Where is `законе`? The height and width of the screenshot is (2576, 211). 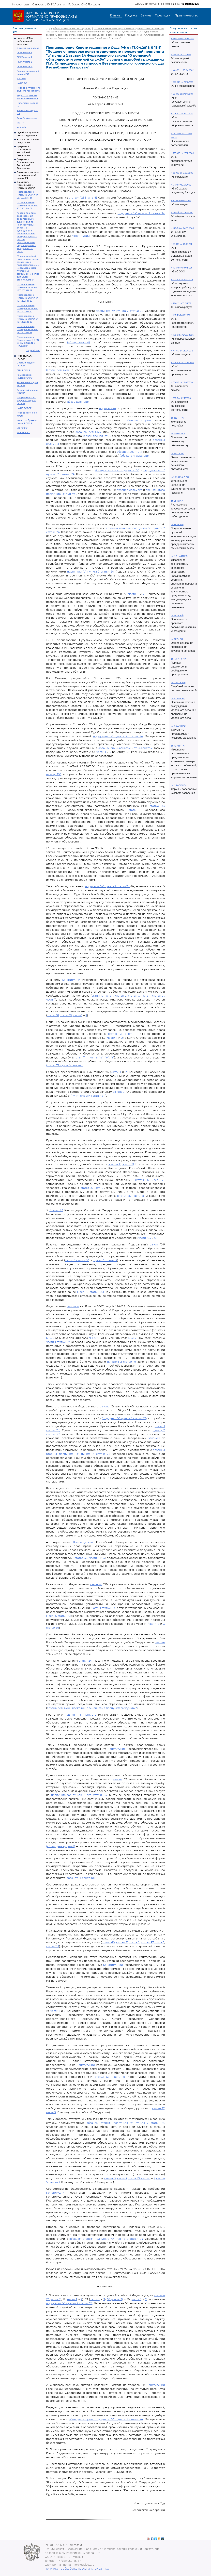 законе is located at coordinates (160, 1642).